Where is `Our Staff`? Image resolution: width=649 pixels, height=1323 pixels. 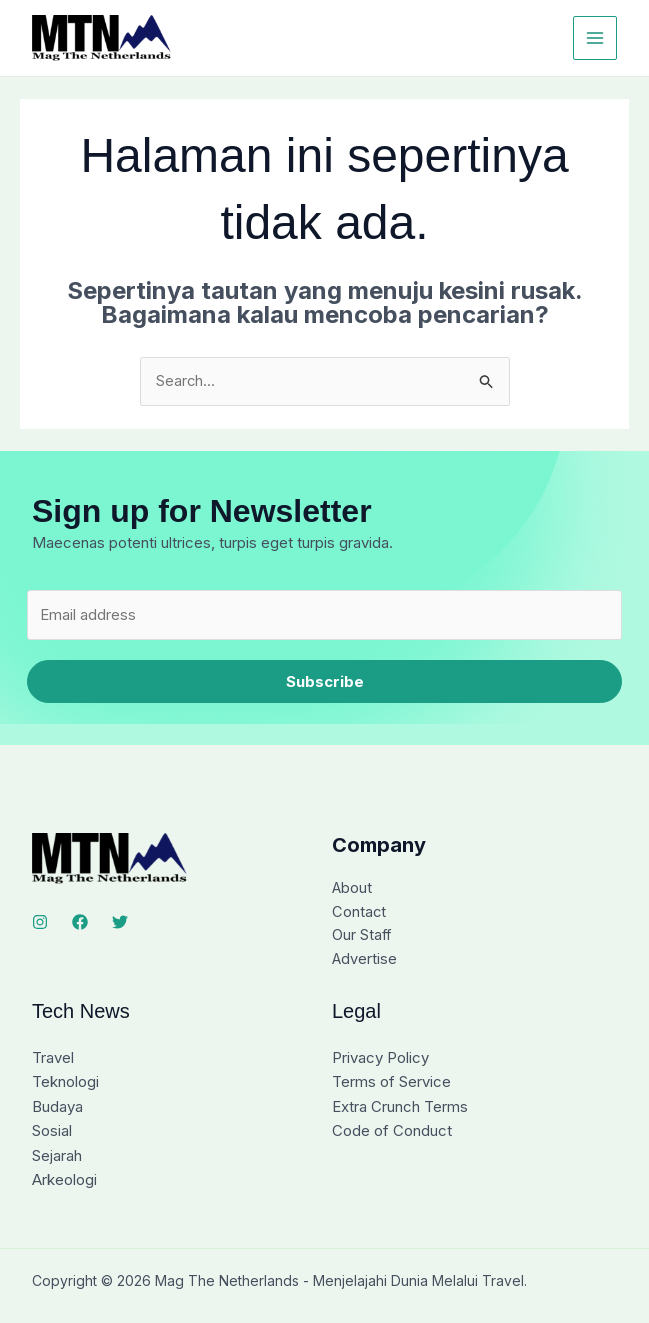 Our Staff is located at coordinates (362, 937).